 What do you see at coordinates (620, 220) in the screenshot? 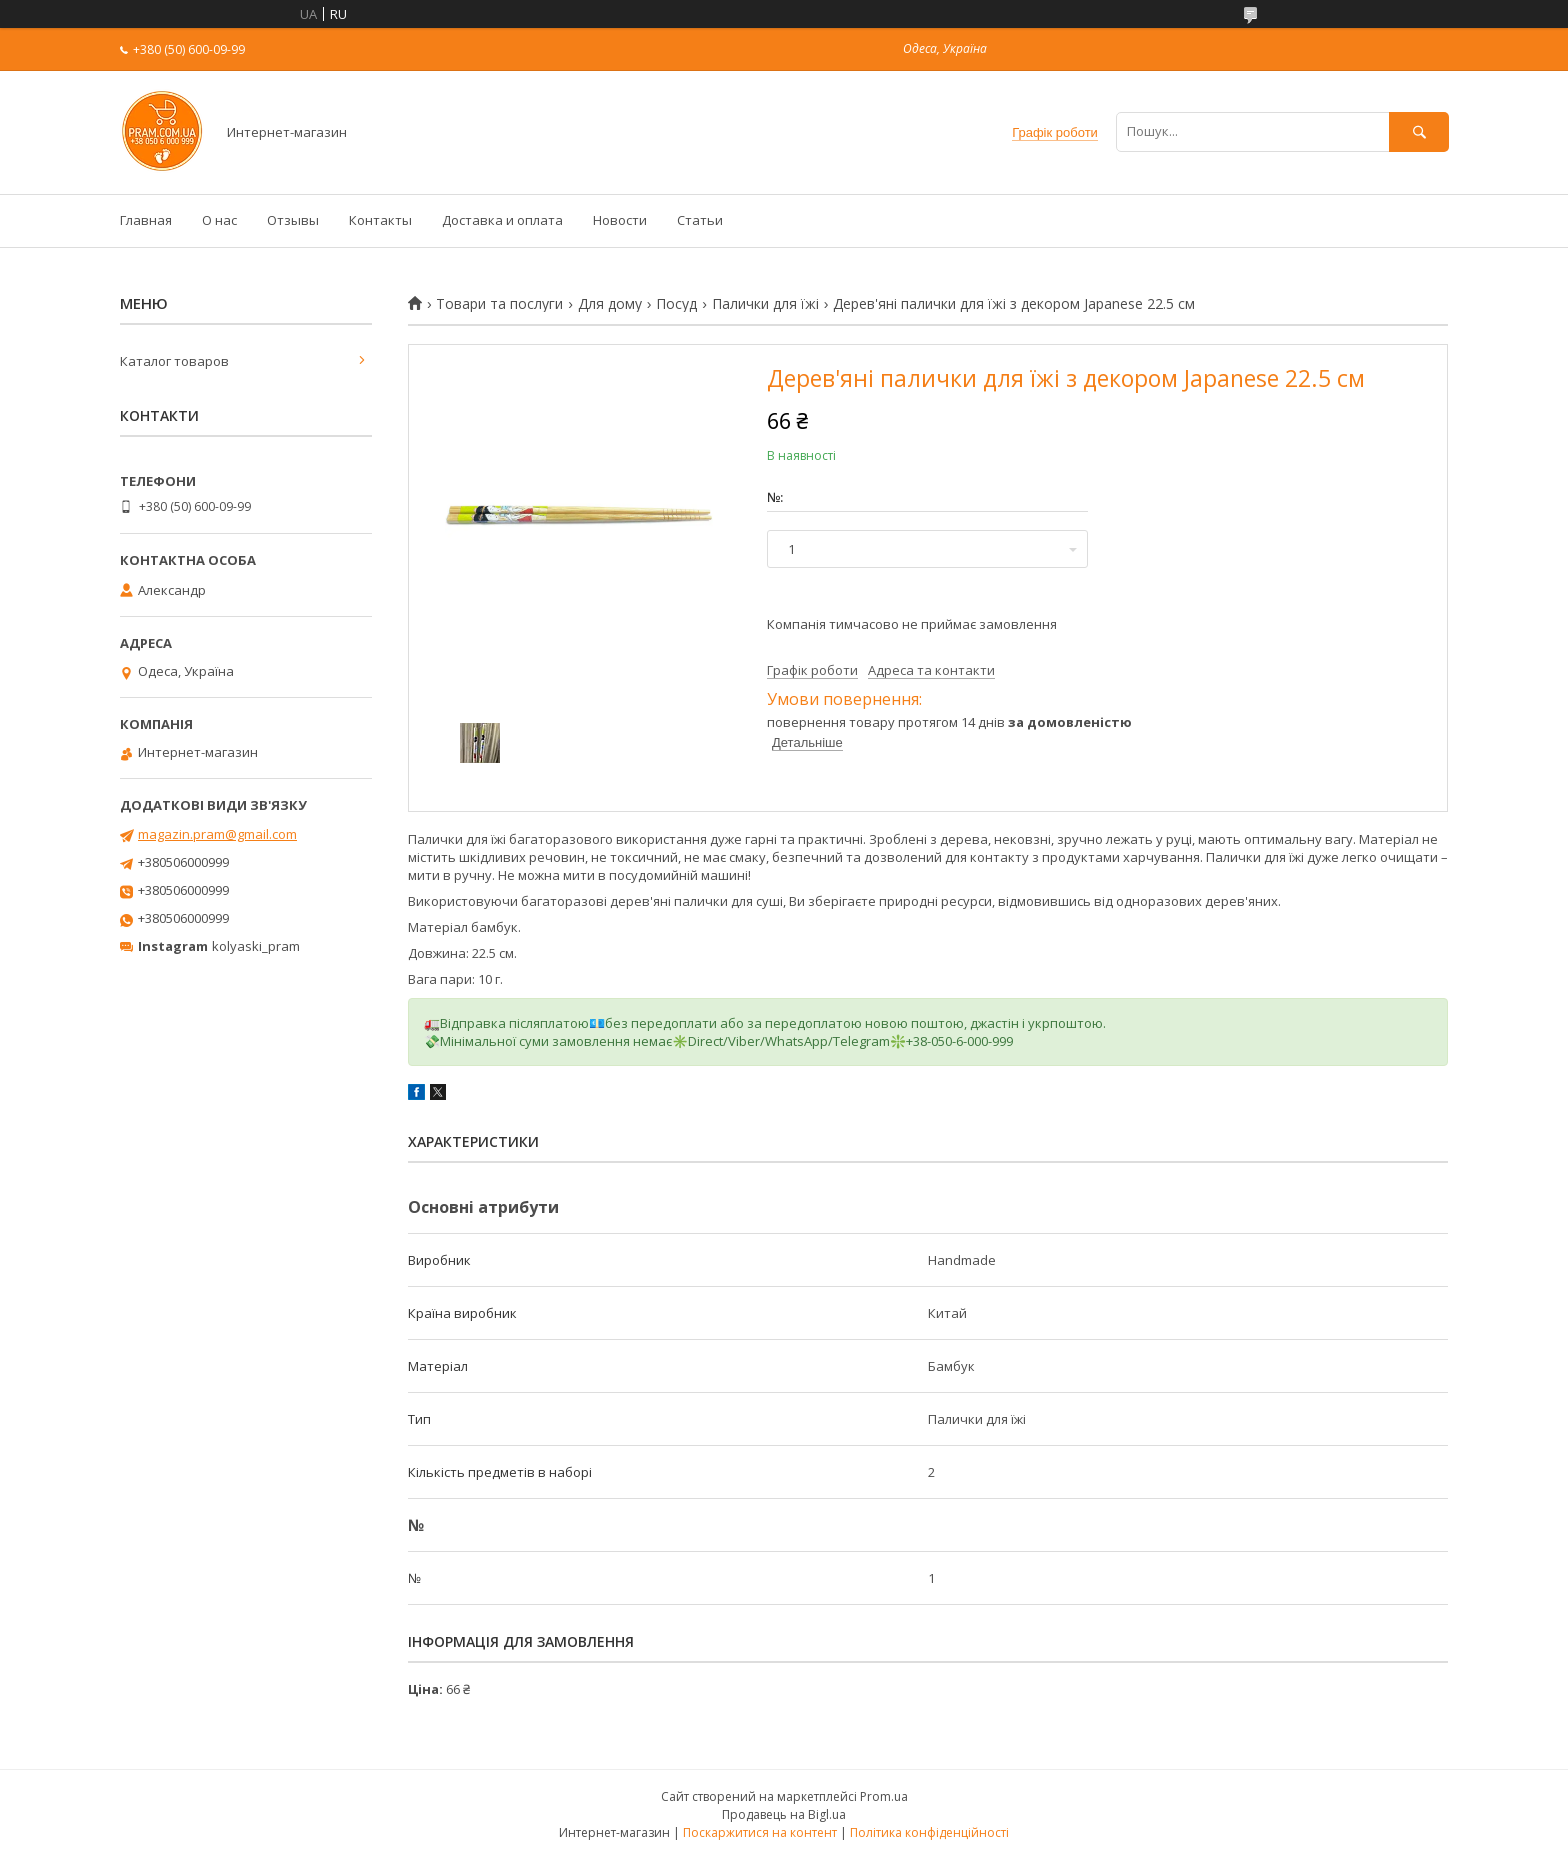
I see `Новости` at bounding box center [620, 220].